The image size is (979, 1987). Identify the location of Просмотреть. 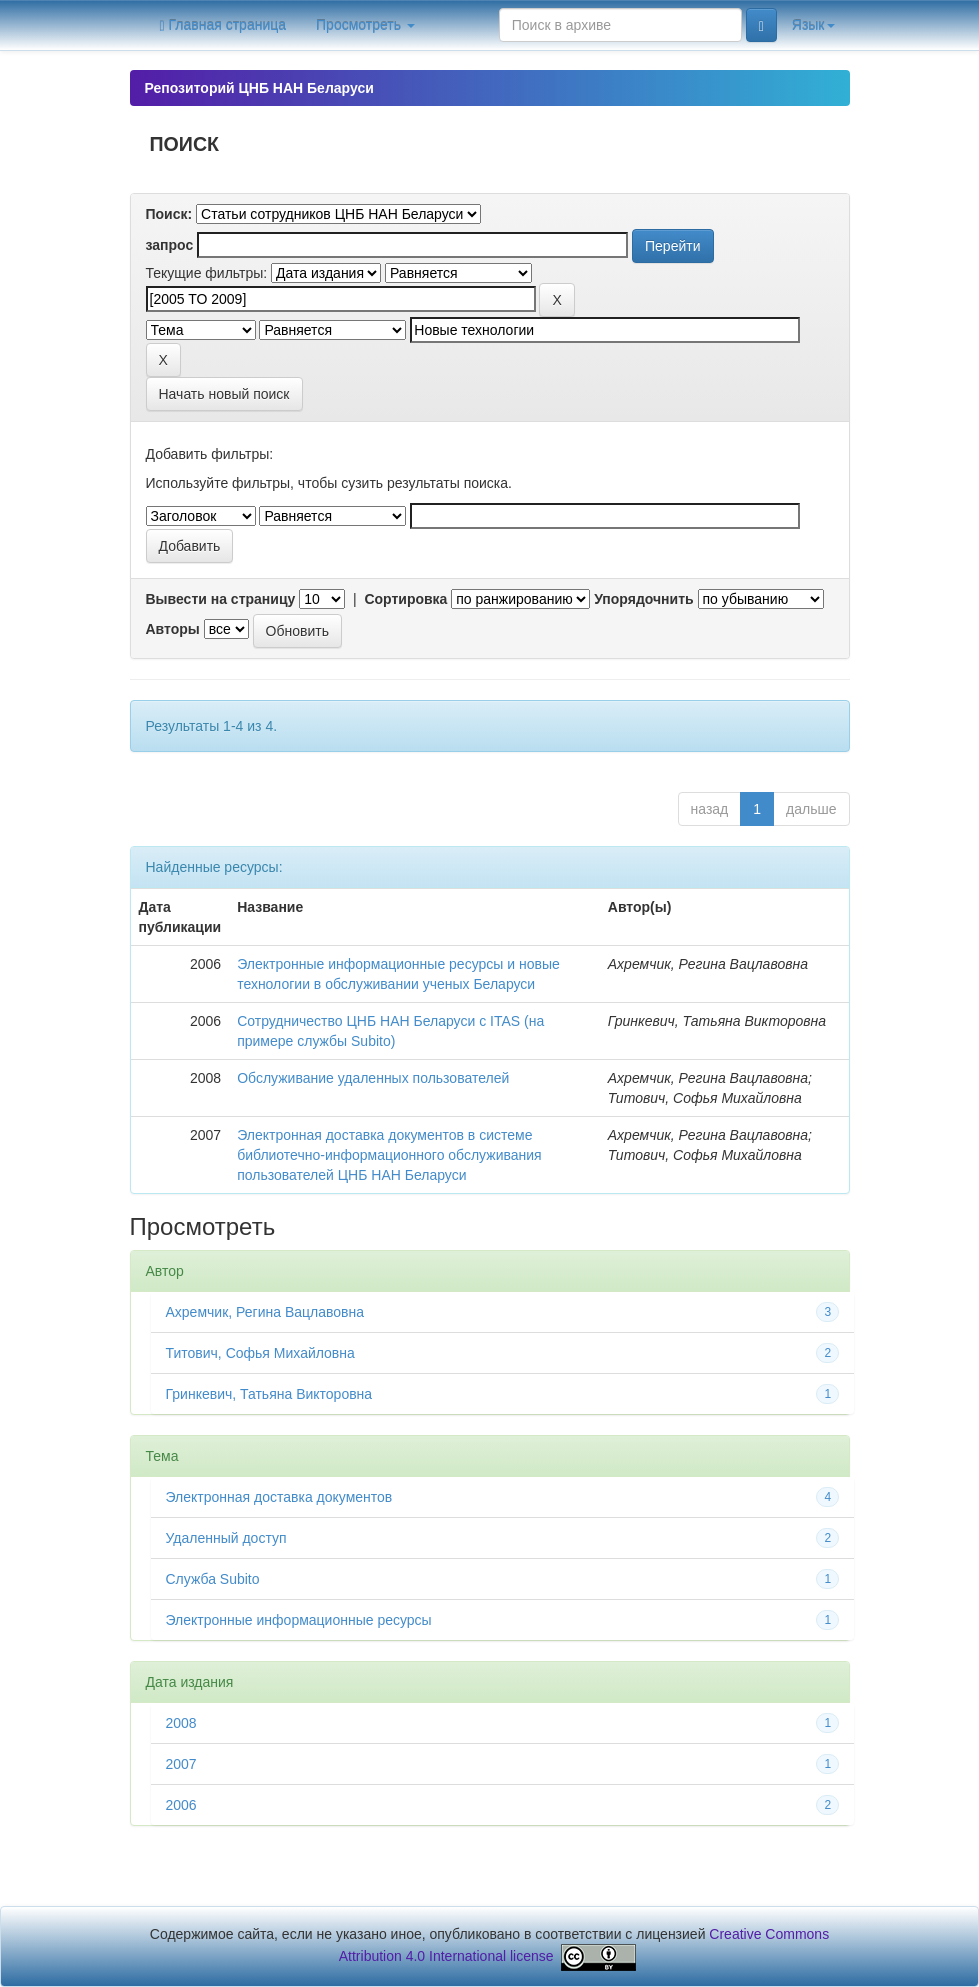
(365, 25).